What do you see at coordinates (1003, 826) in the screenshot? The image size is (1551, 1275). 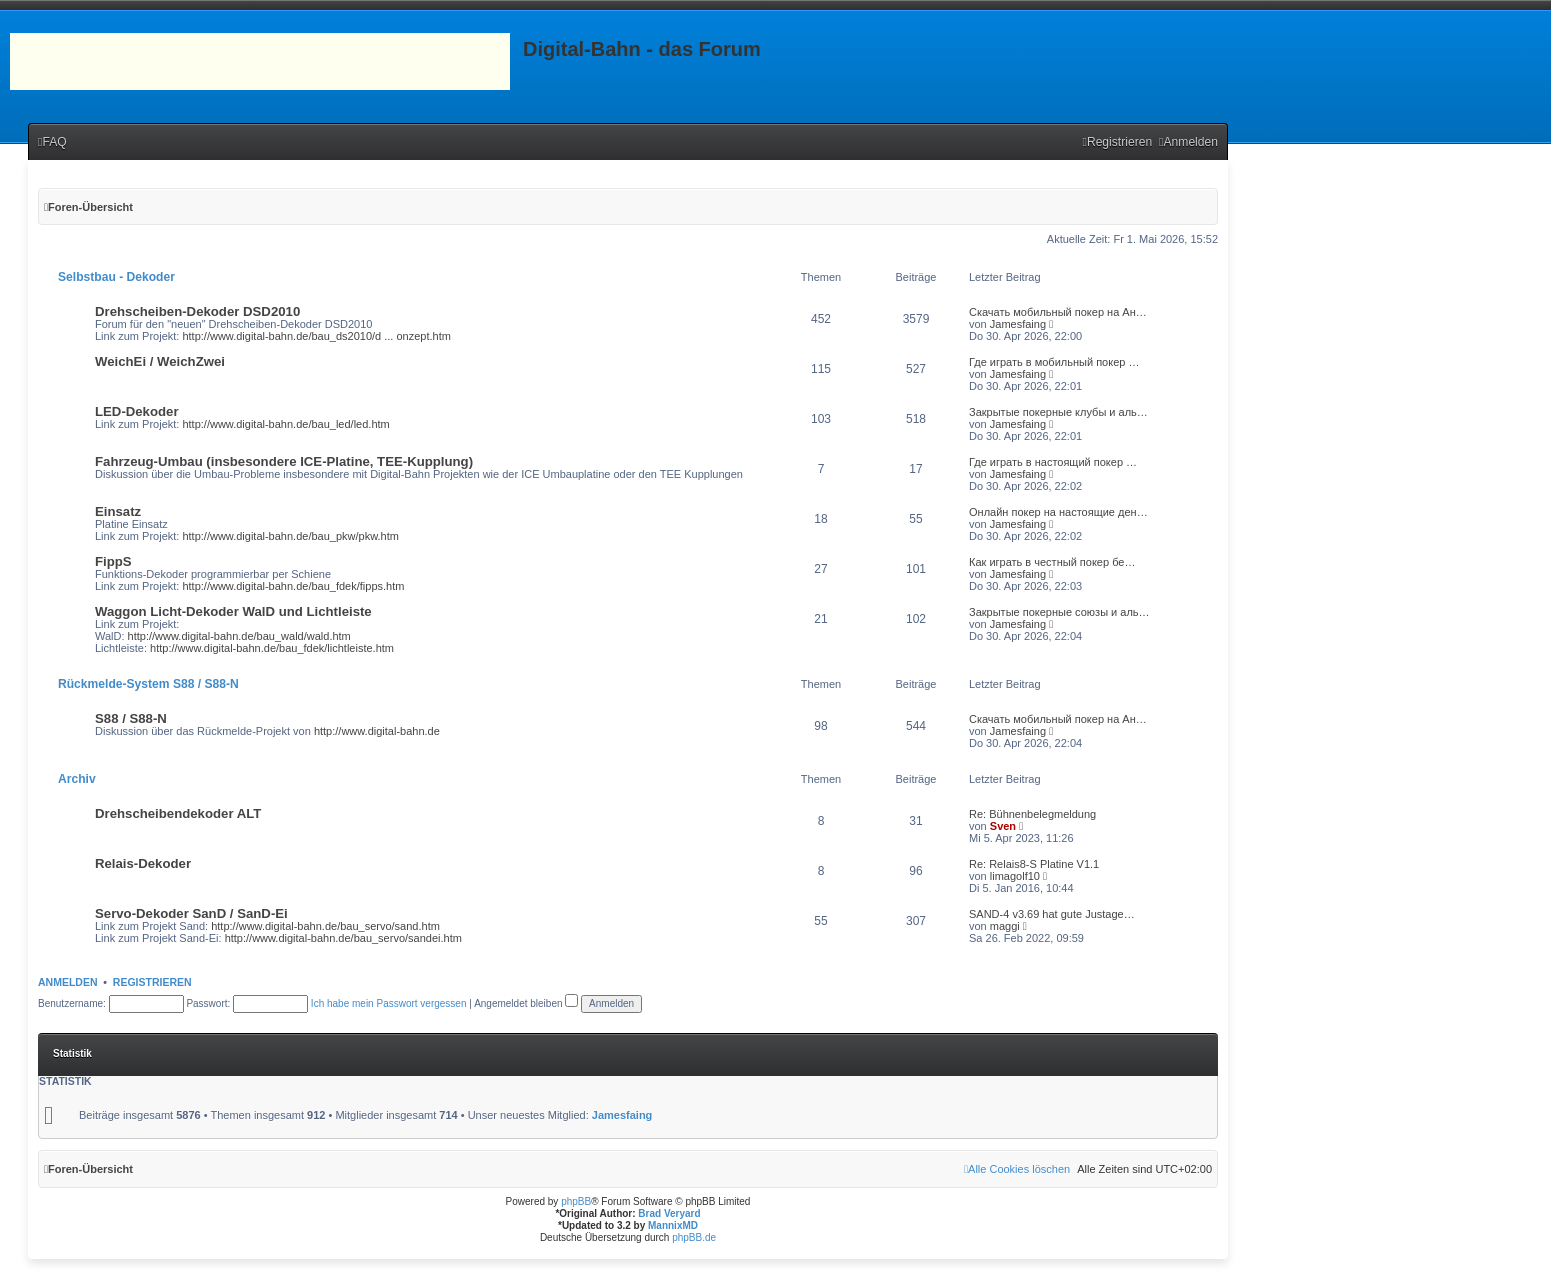 I see `Sven` at bounding box center [1003, 826].